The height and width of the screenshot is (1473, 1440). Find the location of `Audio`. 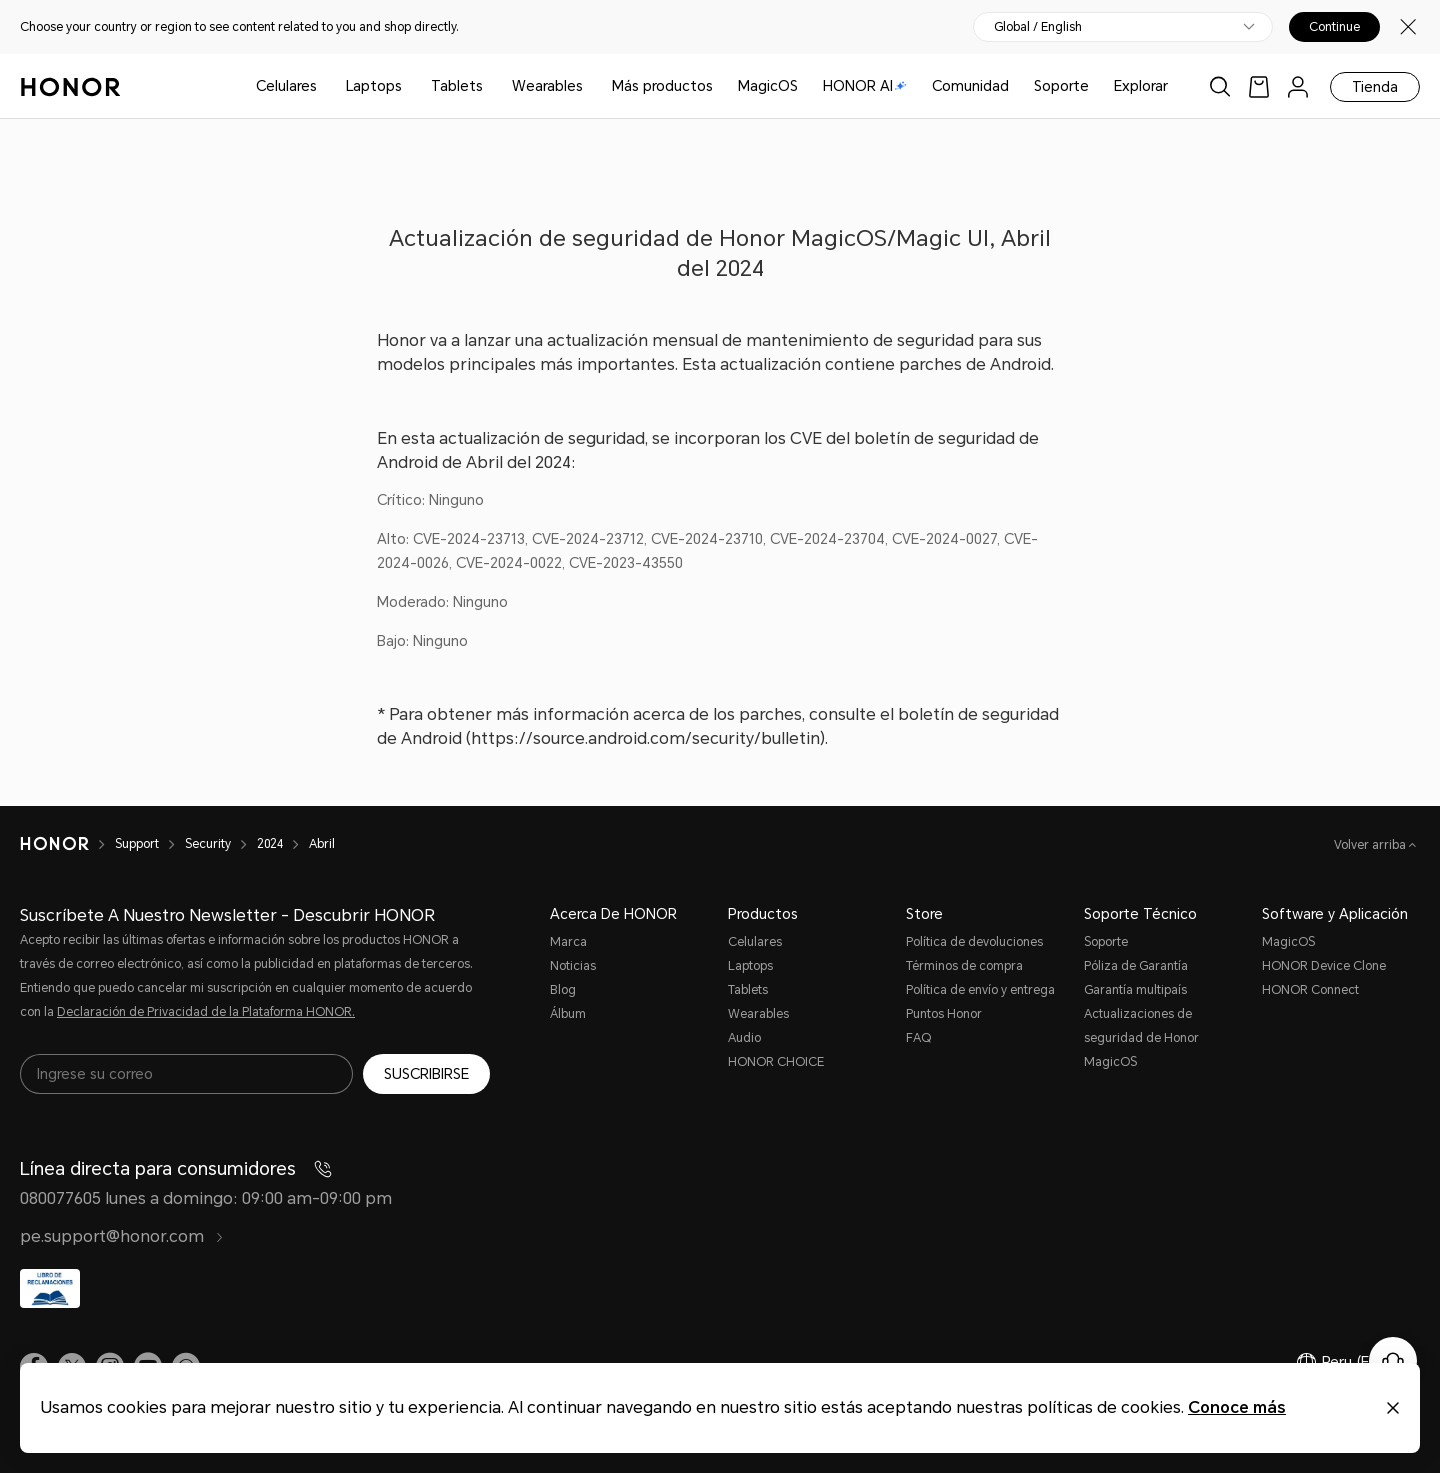

Audio is located at coordinates (744, 1038).